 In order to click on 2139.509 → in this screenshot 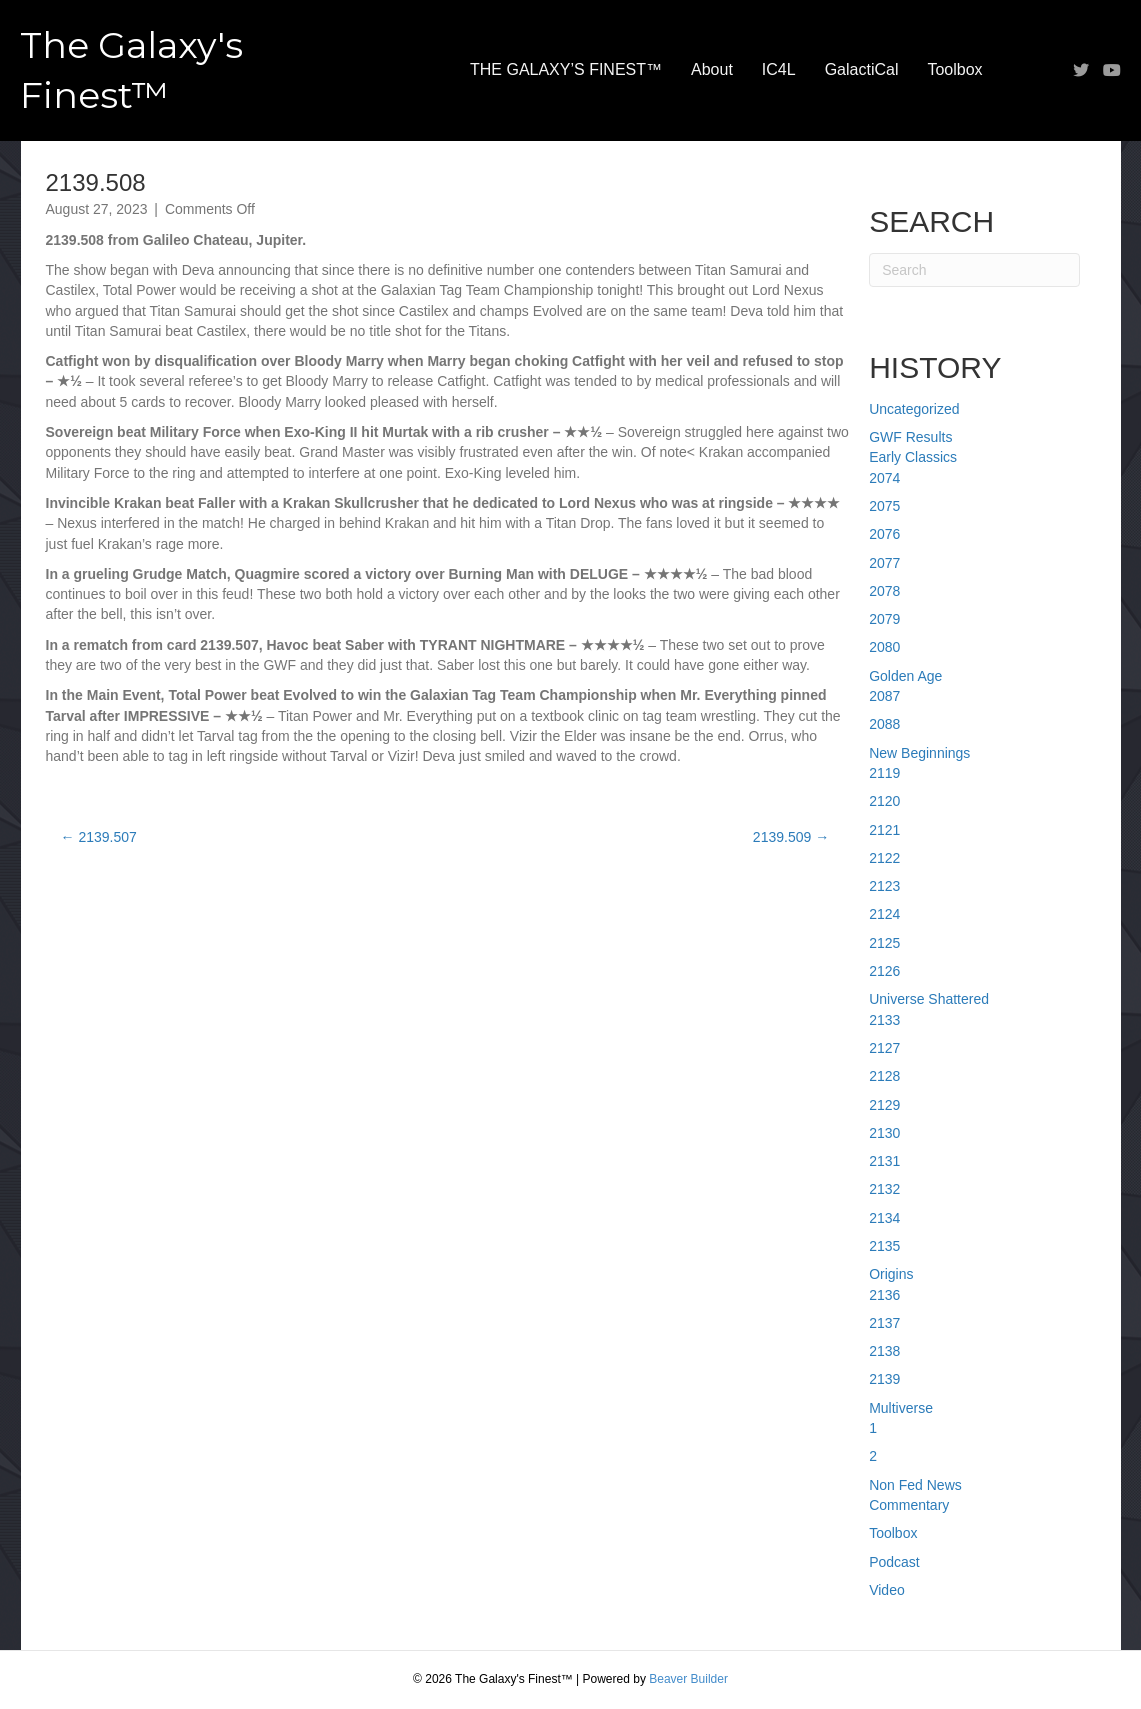, I will do `click(791, 837)`.